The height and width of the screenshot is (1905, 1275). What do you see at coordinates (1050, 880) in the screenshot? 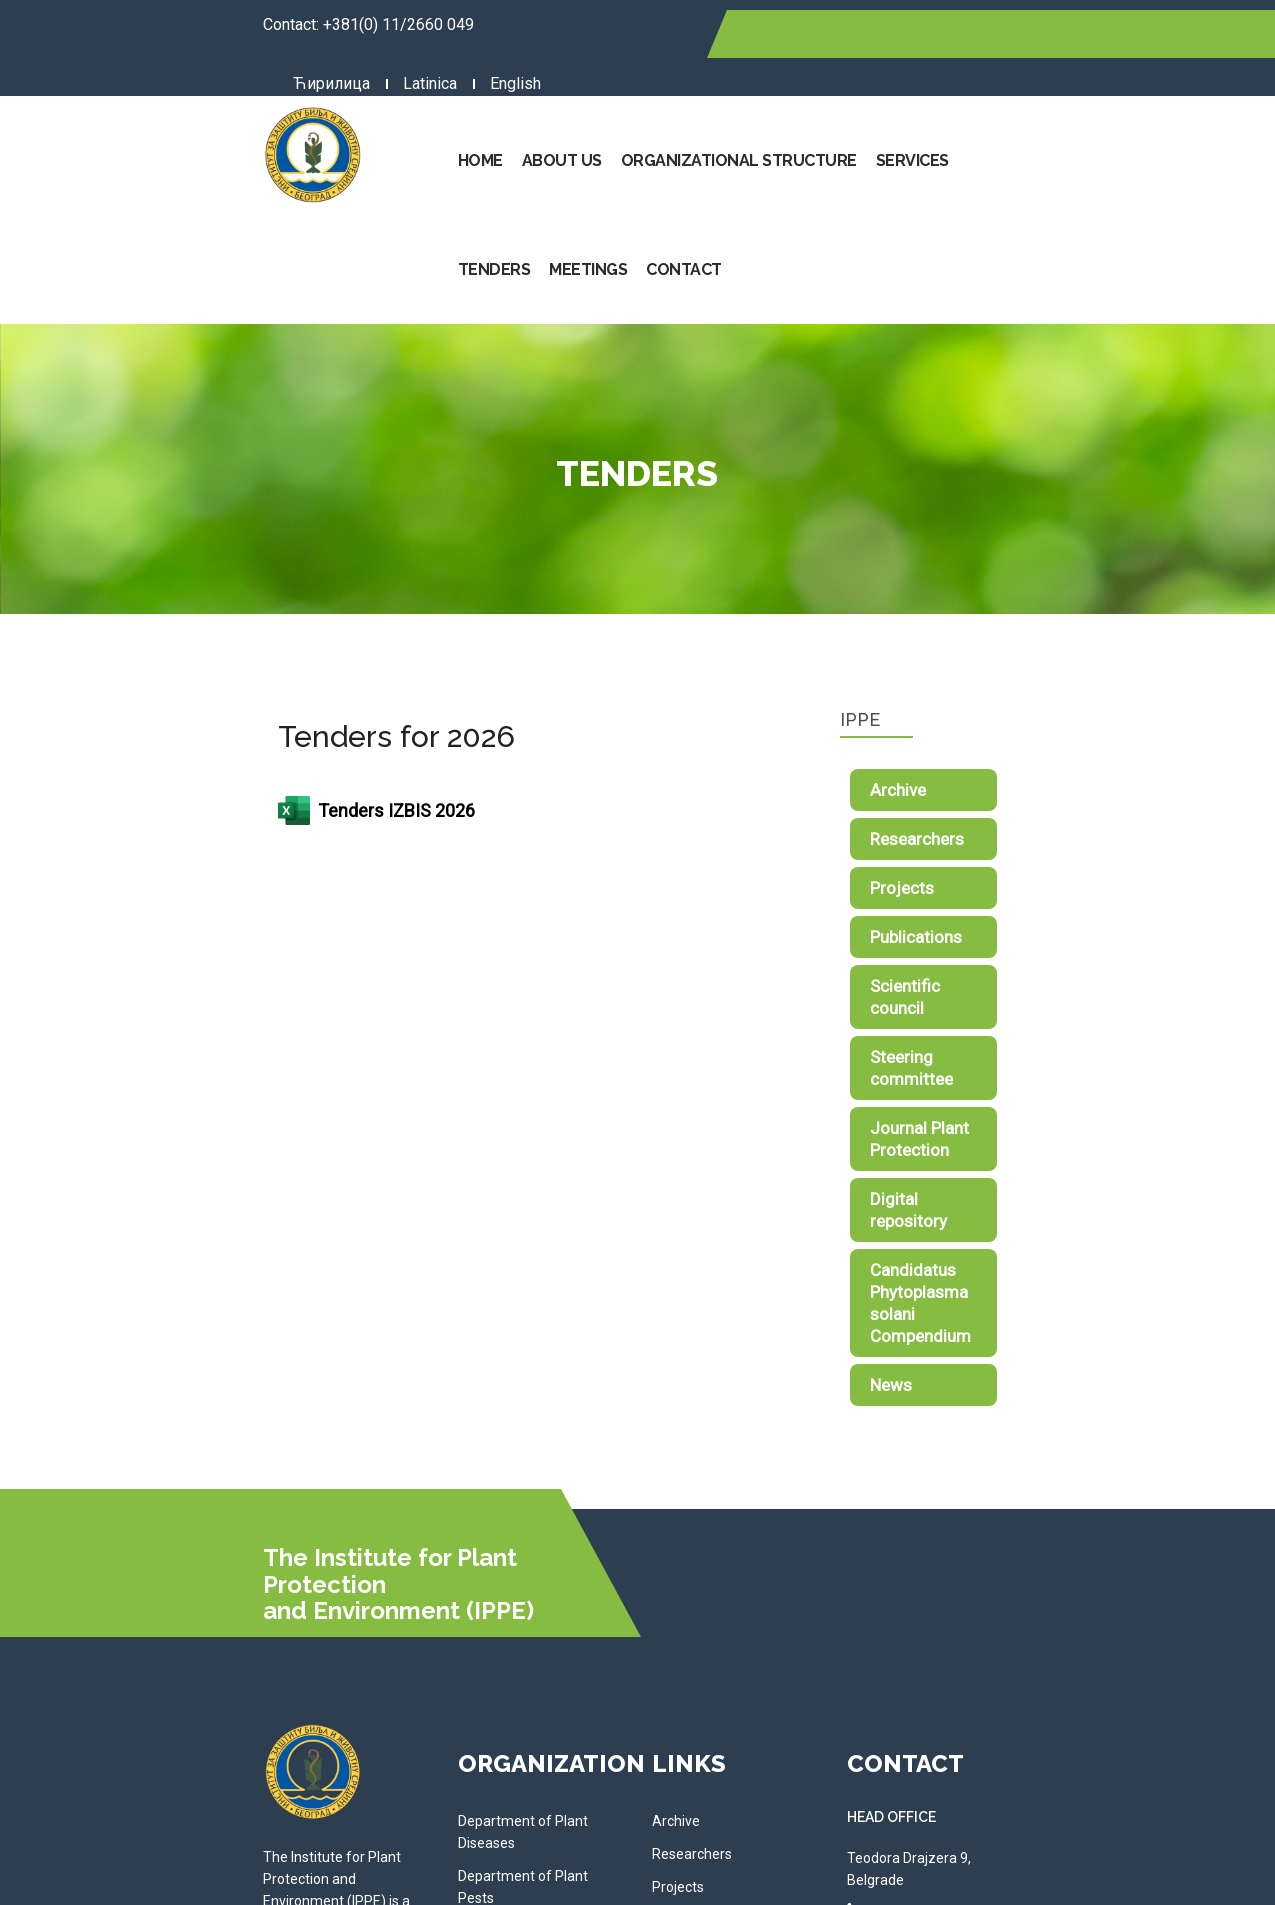
I see `Steering committee` at bounding box center [1050, 880].